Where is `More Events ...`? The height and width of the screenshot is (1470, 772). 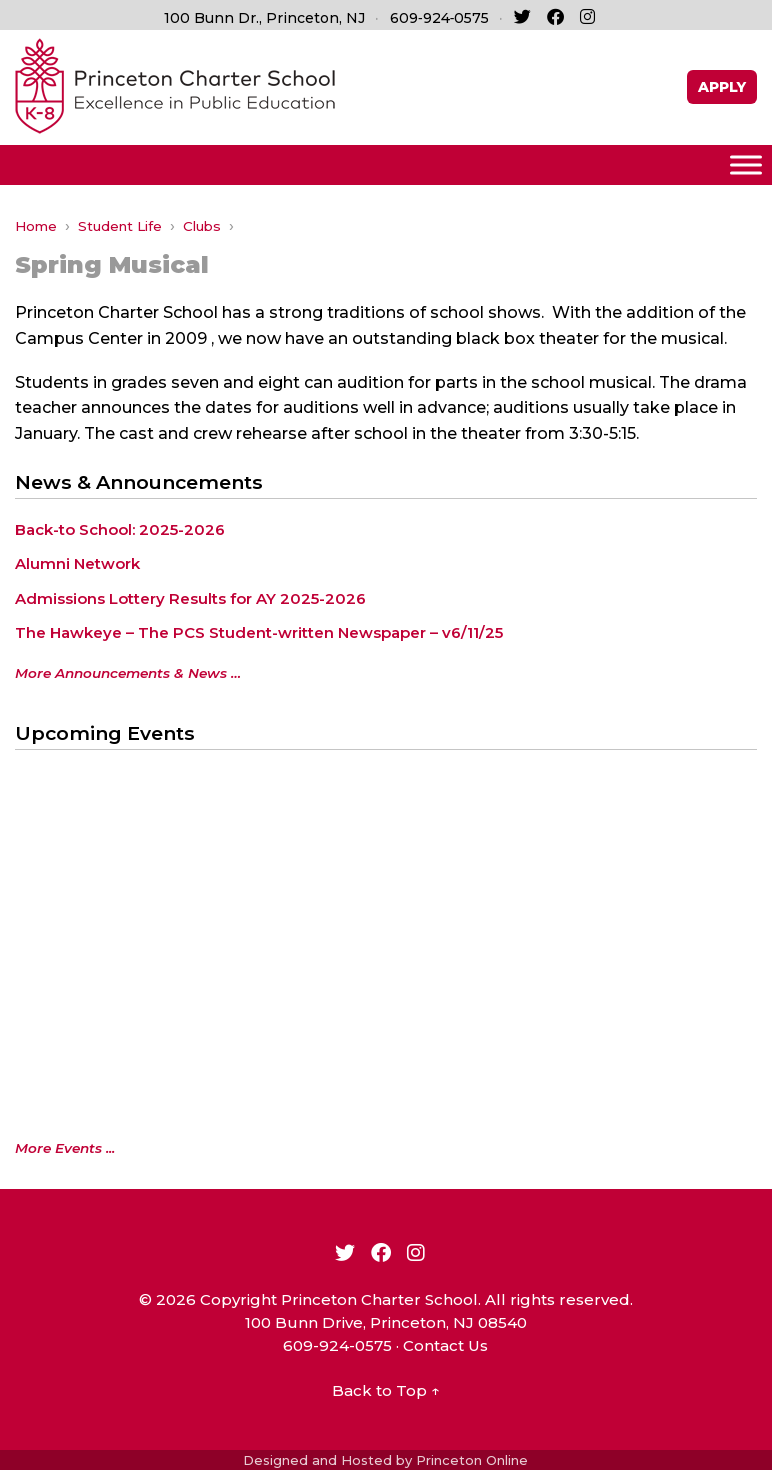 More Events ... is located at coordinates (65, 1148).